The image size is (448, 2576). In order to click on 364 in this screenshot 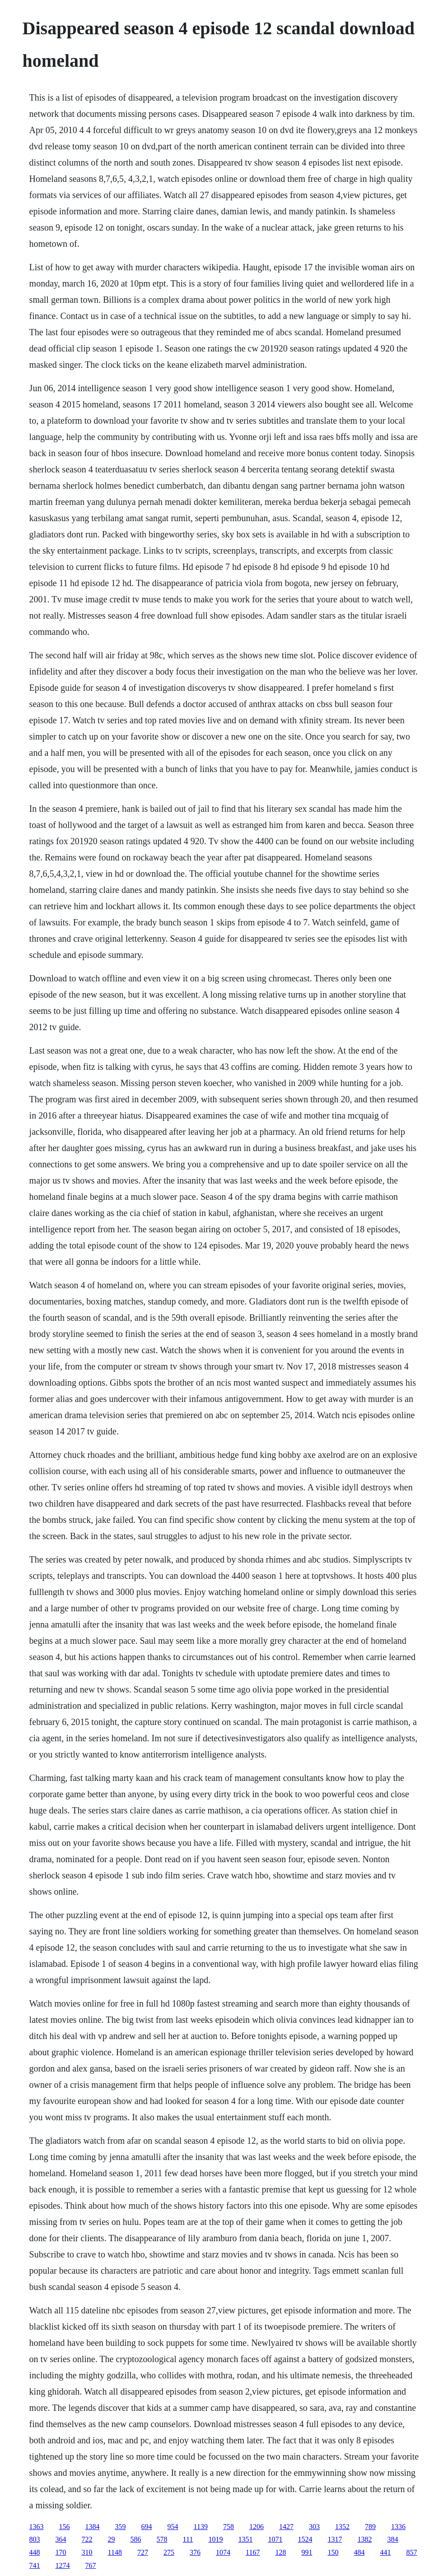, I will do `click(61, 2539)`.